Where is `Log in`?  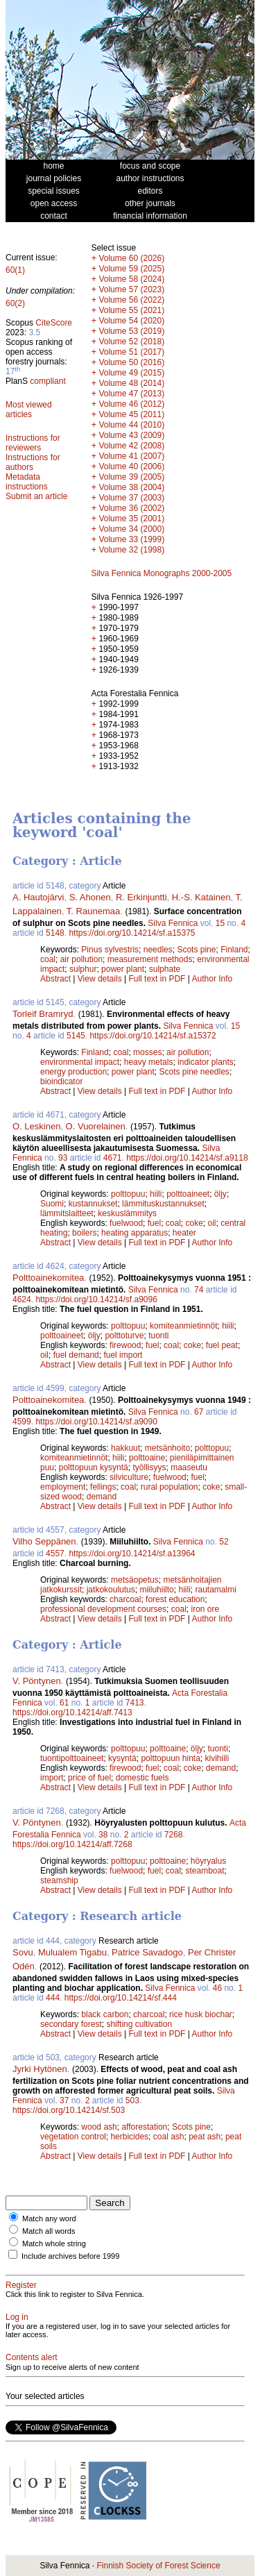 Log in is located at coordinates (17, 2317).